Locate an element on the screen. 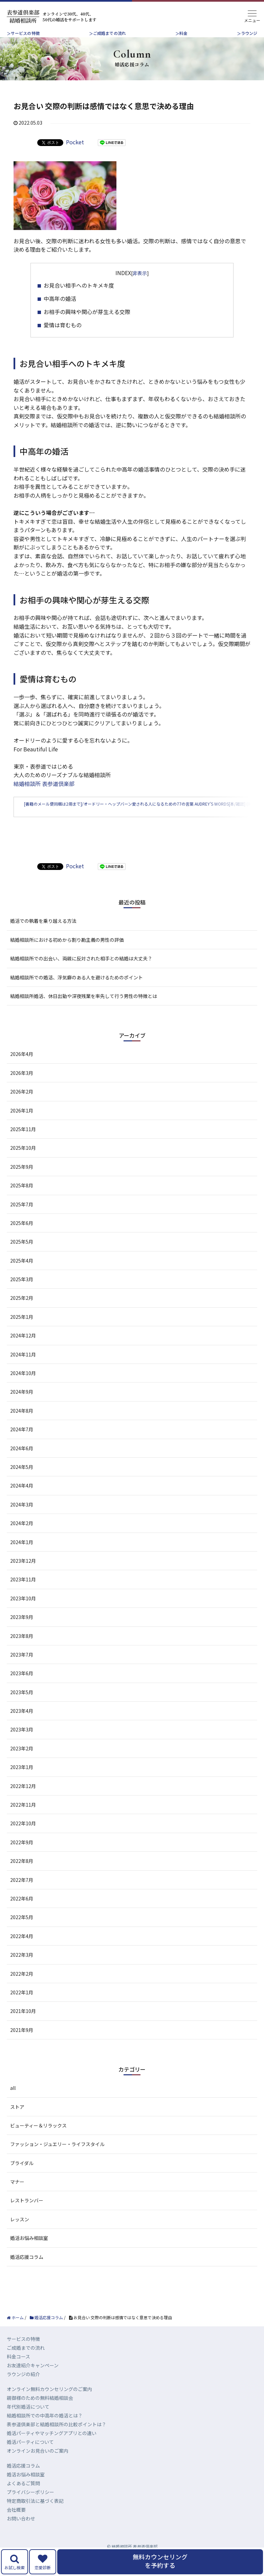 Image resolution: width=264 pixels, height=2576 pixels. 2023年6月 is located at coordinates (21, 1687).